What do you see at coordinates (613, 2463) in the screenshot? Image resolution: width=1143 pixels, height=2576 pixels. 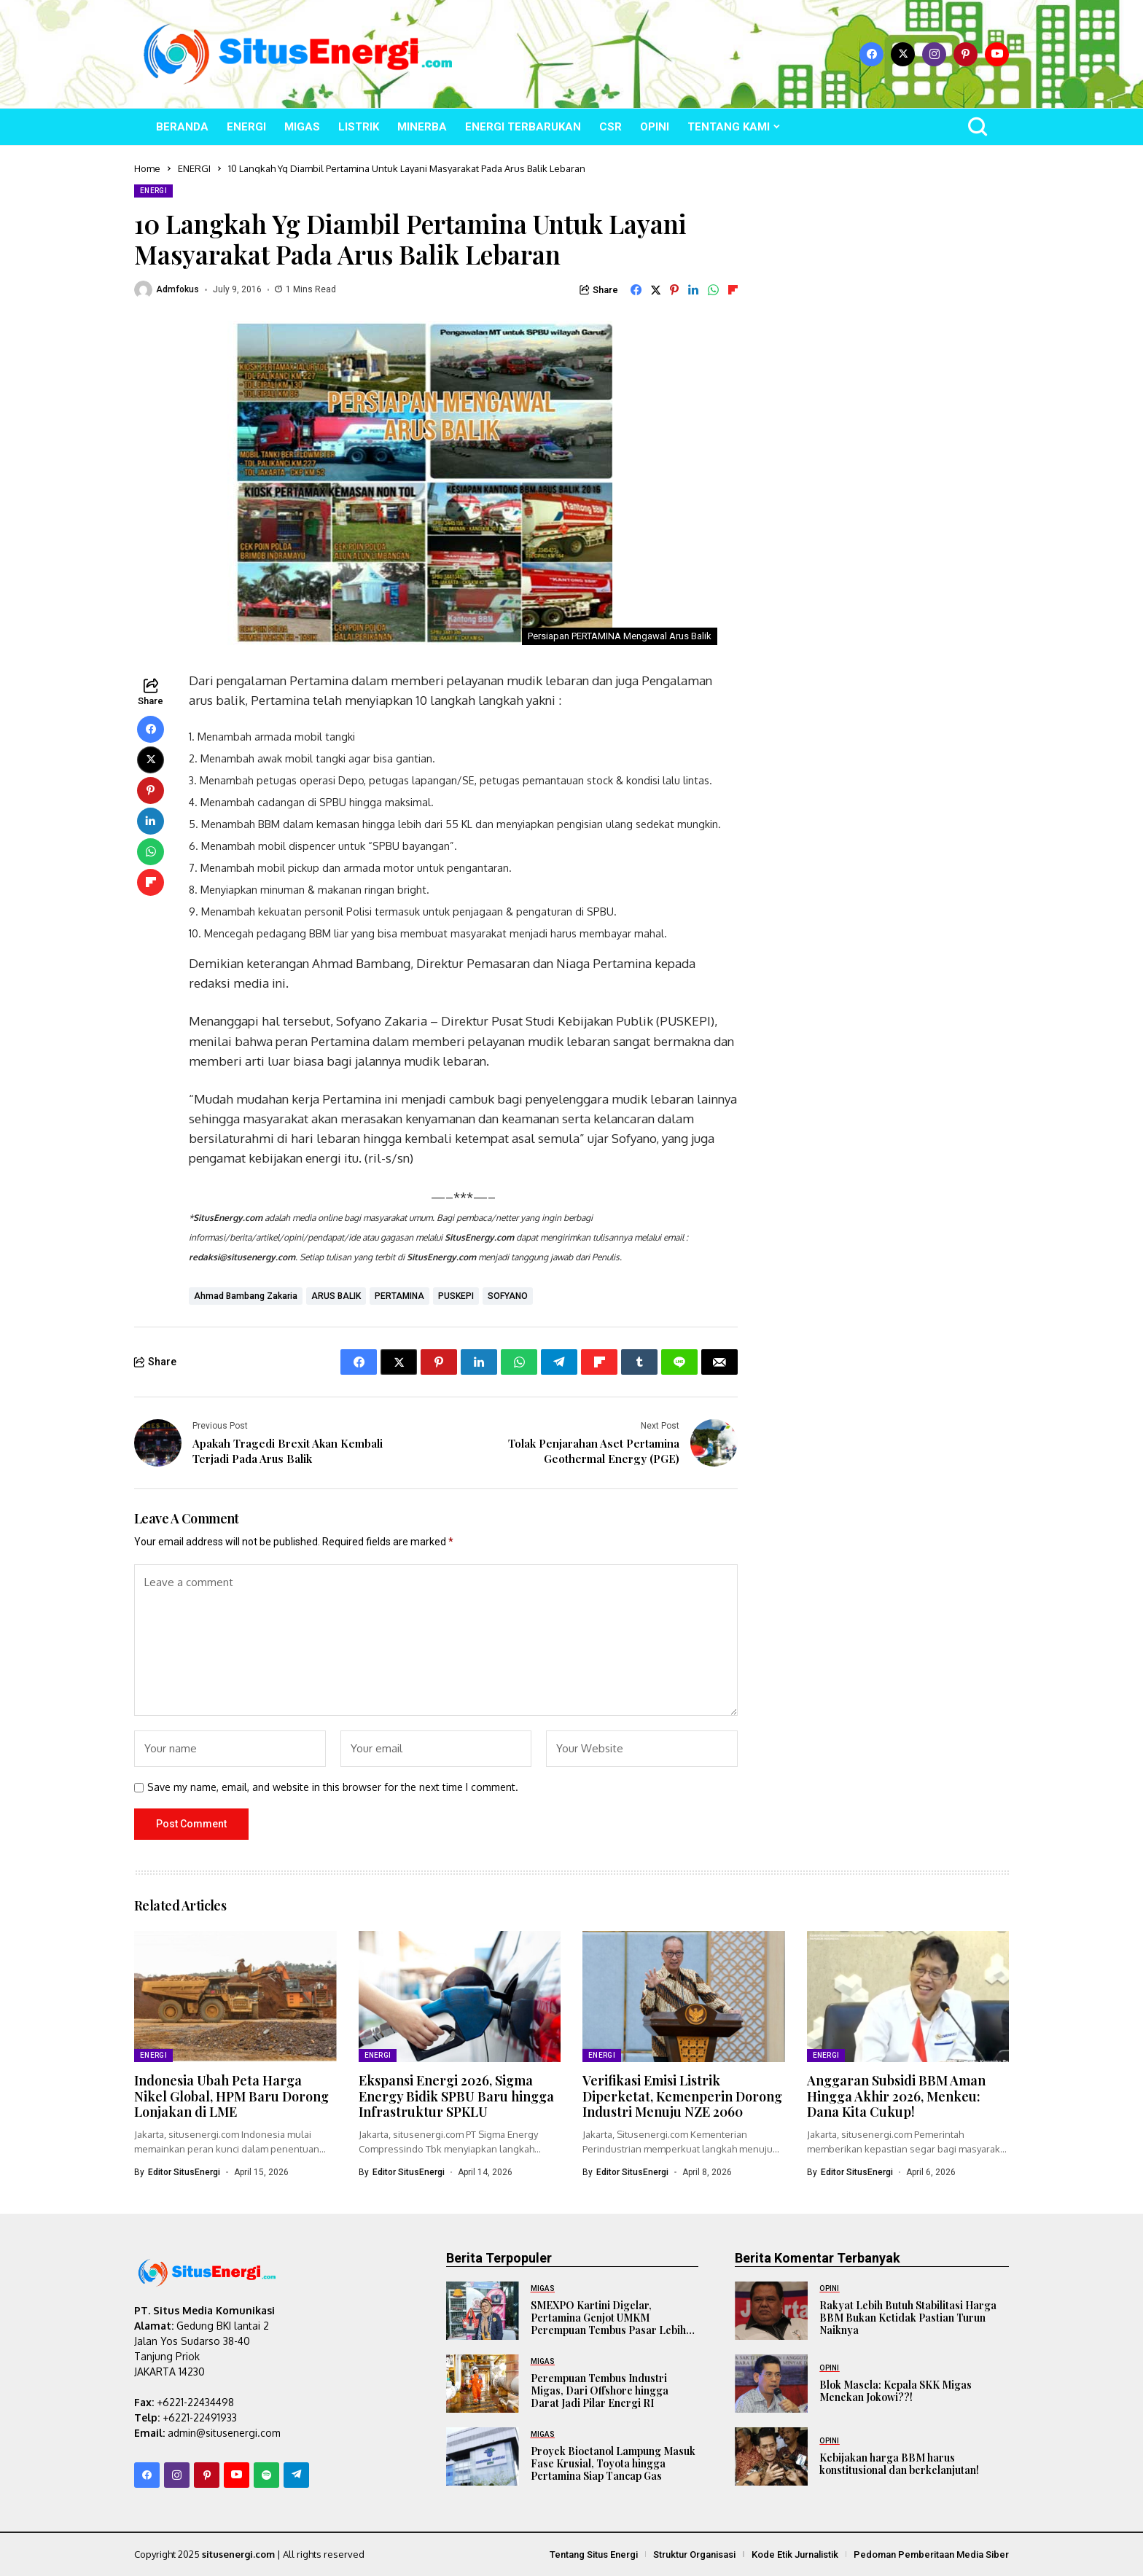 I see `Proyek Bioetanol Lampung Masuk Fase Krusial, Toyota hingga Pertamina Siap Tancap Gas` at bounding box center [613, 2463].